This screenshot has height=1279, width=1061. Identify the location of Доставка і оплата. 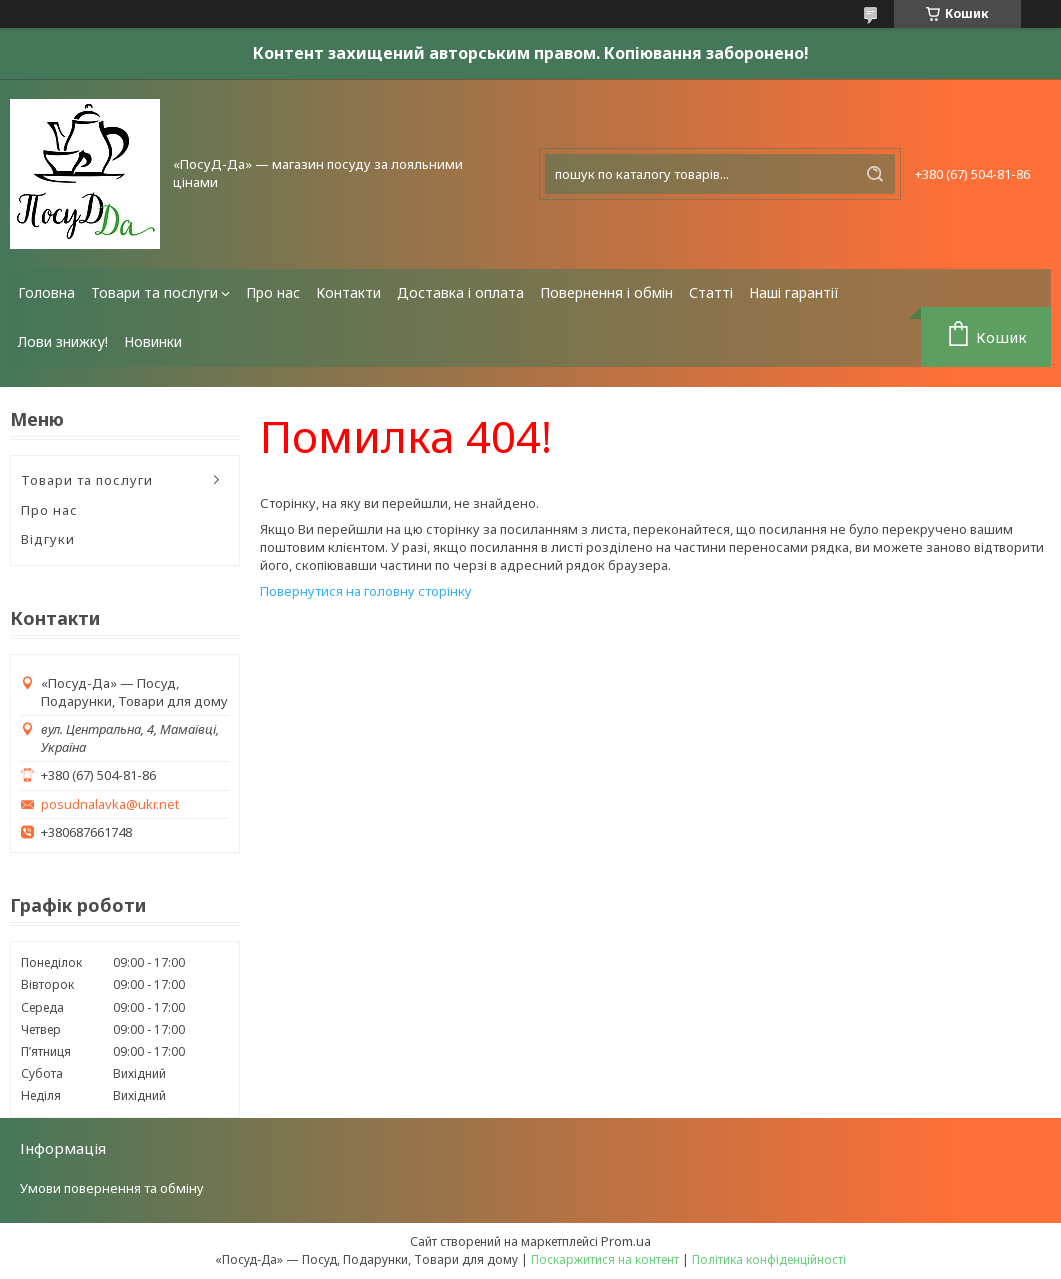
(460, 292).